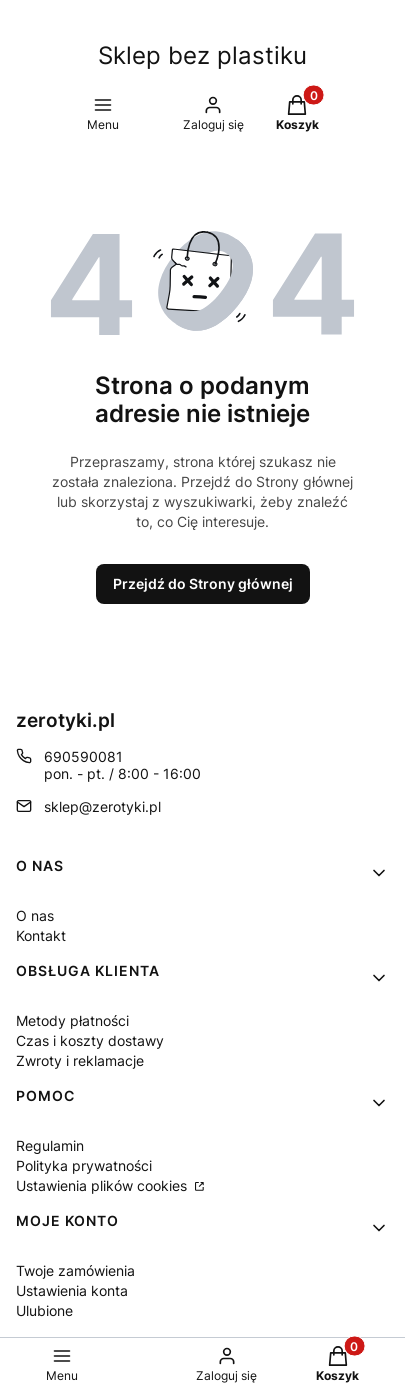 The height and width of the screenshot is (1390, 405). I want to click on Ustawienia konta, so click(72, 1290).